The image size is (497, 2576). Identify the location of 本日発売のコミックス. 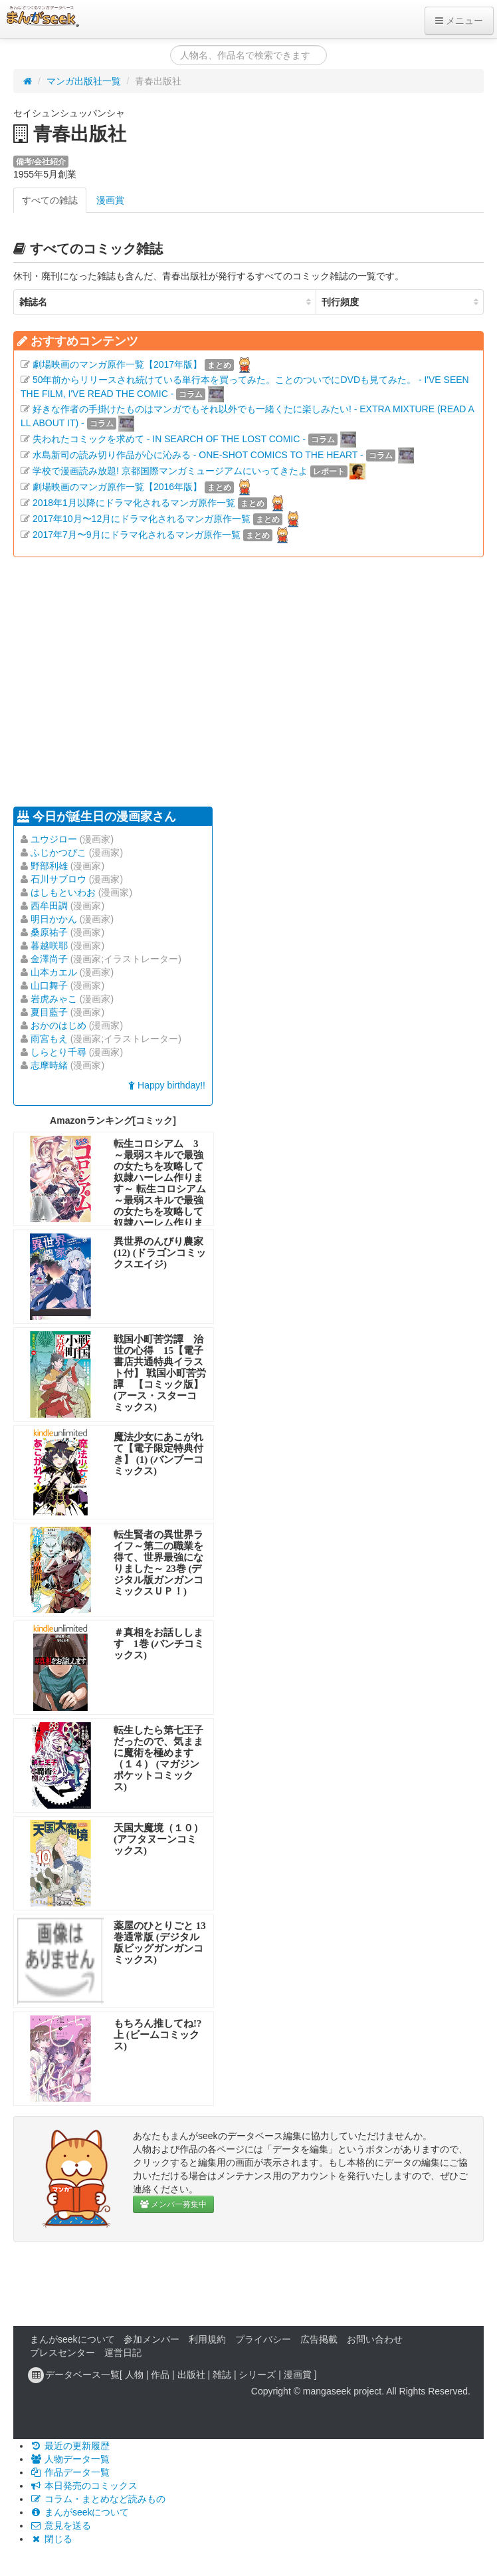
(84, 2485).